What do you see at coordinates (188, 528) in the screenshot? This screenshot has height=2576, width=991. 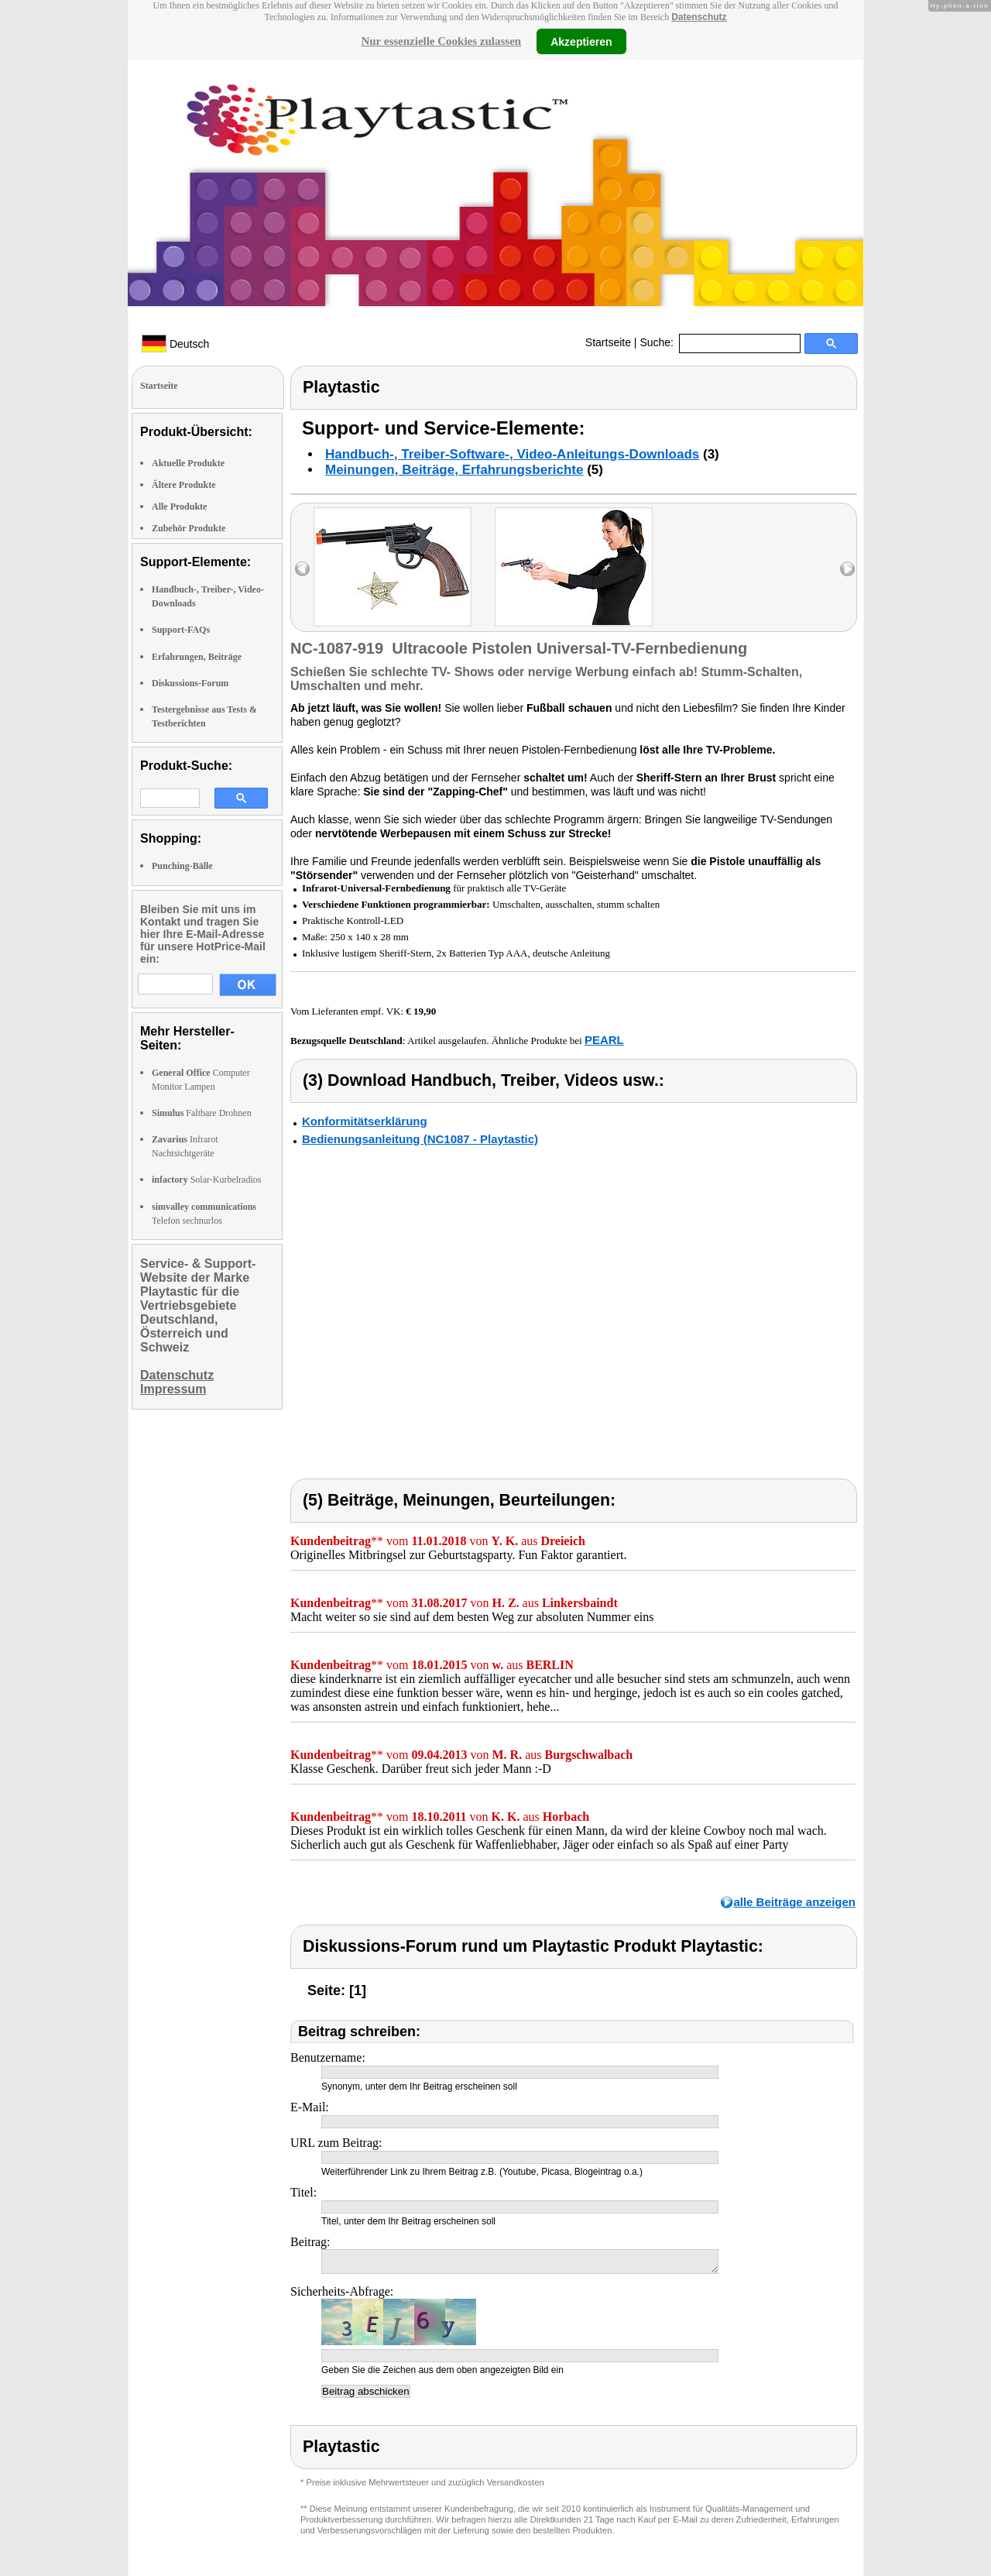 I see `Zubehör Produkte` at bounding box center [188, 528].